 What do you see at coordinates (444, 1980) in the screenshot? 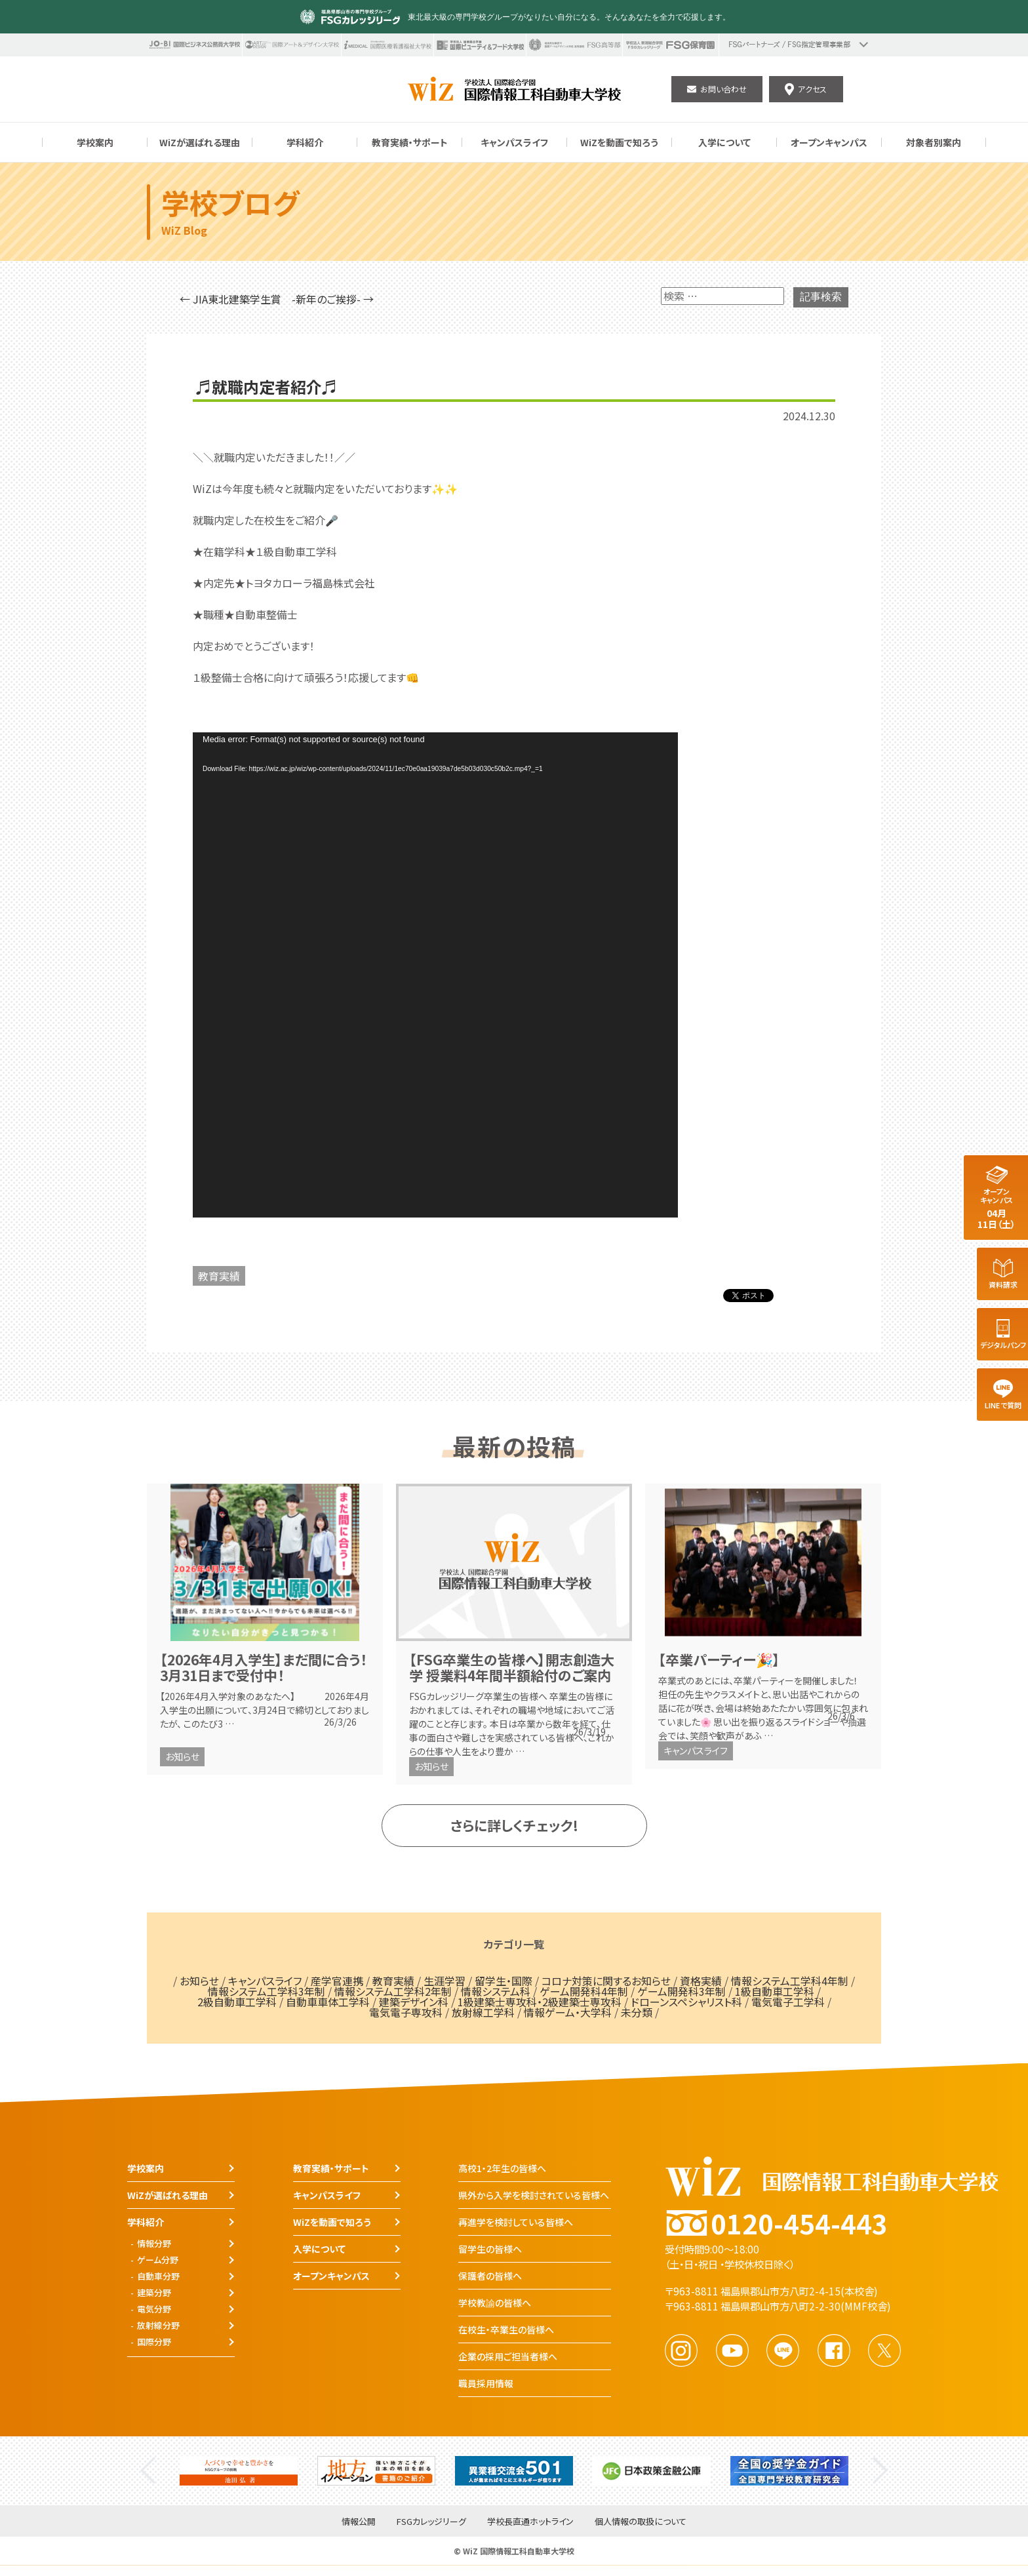
I see `生涯学習` at bounding box center [444, 1980].